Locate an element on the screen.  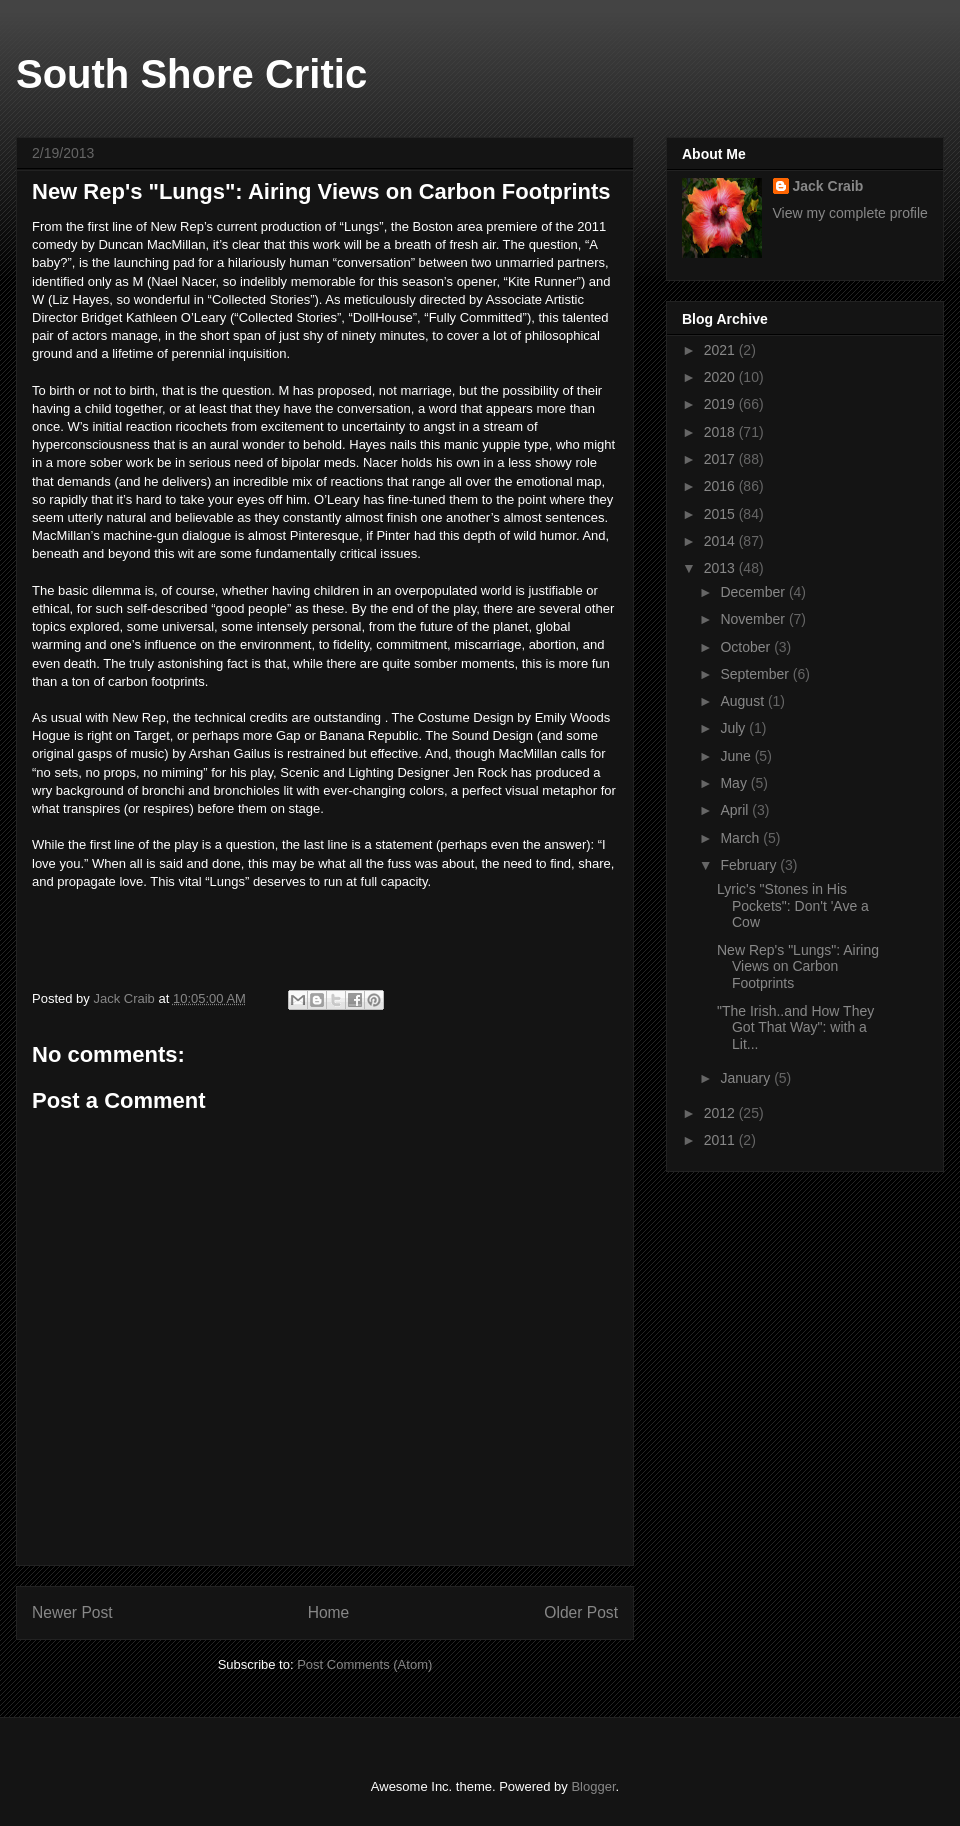
New Rep's "Lungs": Airing Views on Carbon Footprints is located at coordinates (798, 967).